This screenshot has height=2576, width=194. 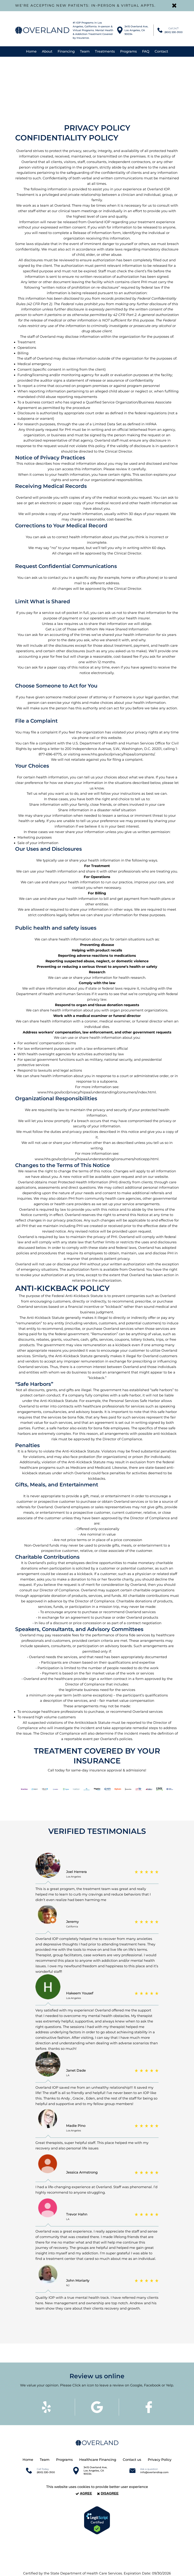 What do you see at coordinates (154, 2472) in the screenshot?
I see `info@overlandiop.com` at bounding box center [154, 2472].